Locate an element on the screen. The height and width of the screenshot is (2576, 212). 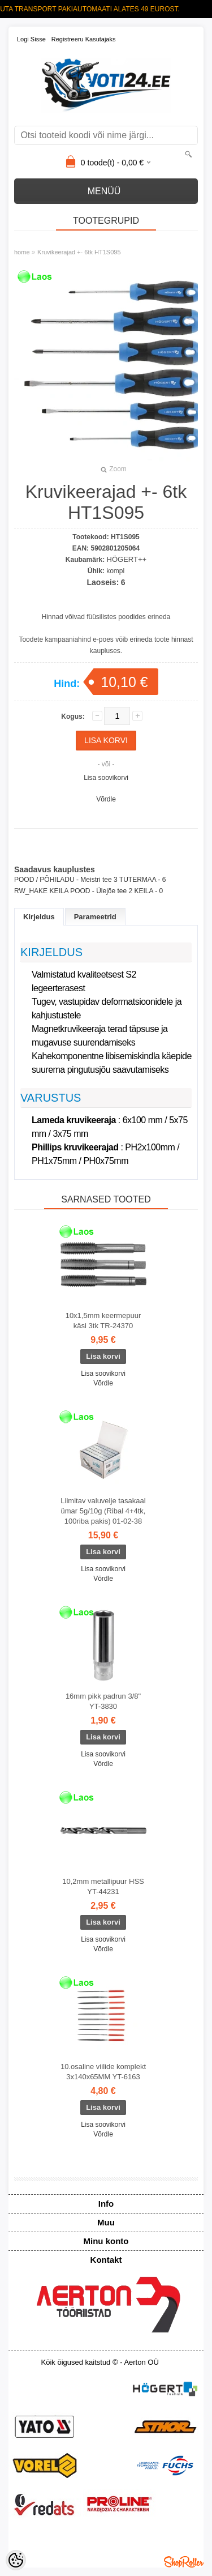
[Cookie Preferences] is located at coordinates (16, 2560).